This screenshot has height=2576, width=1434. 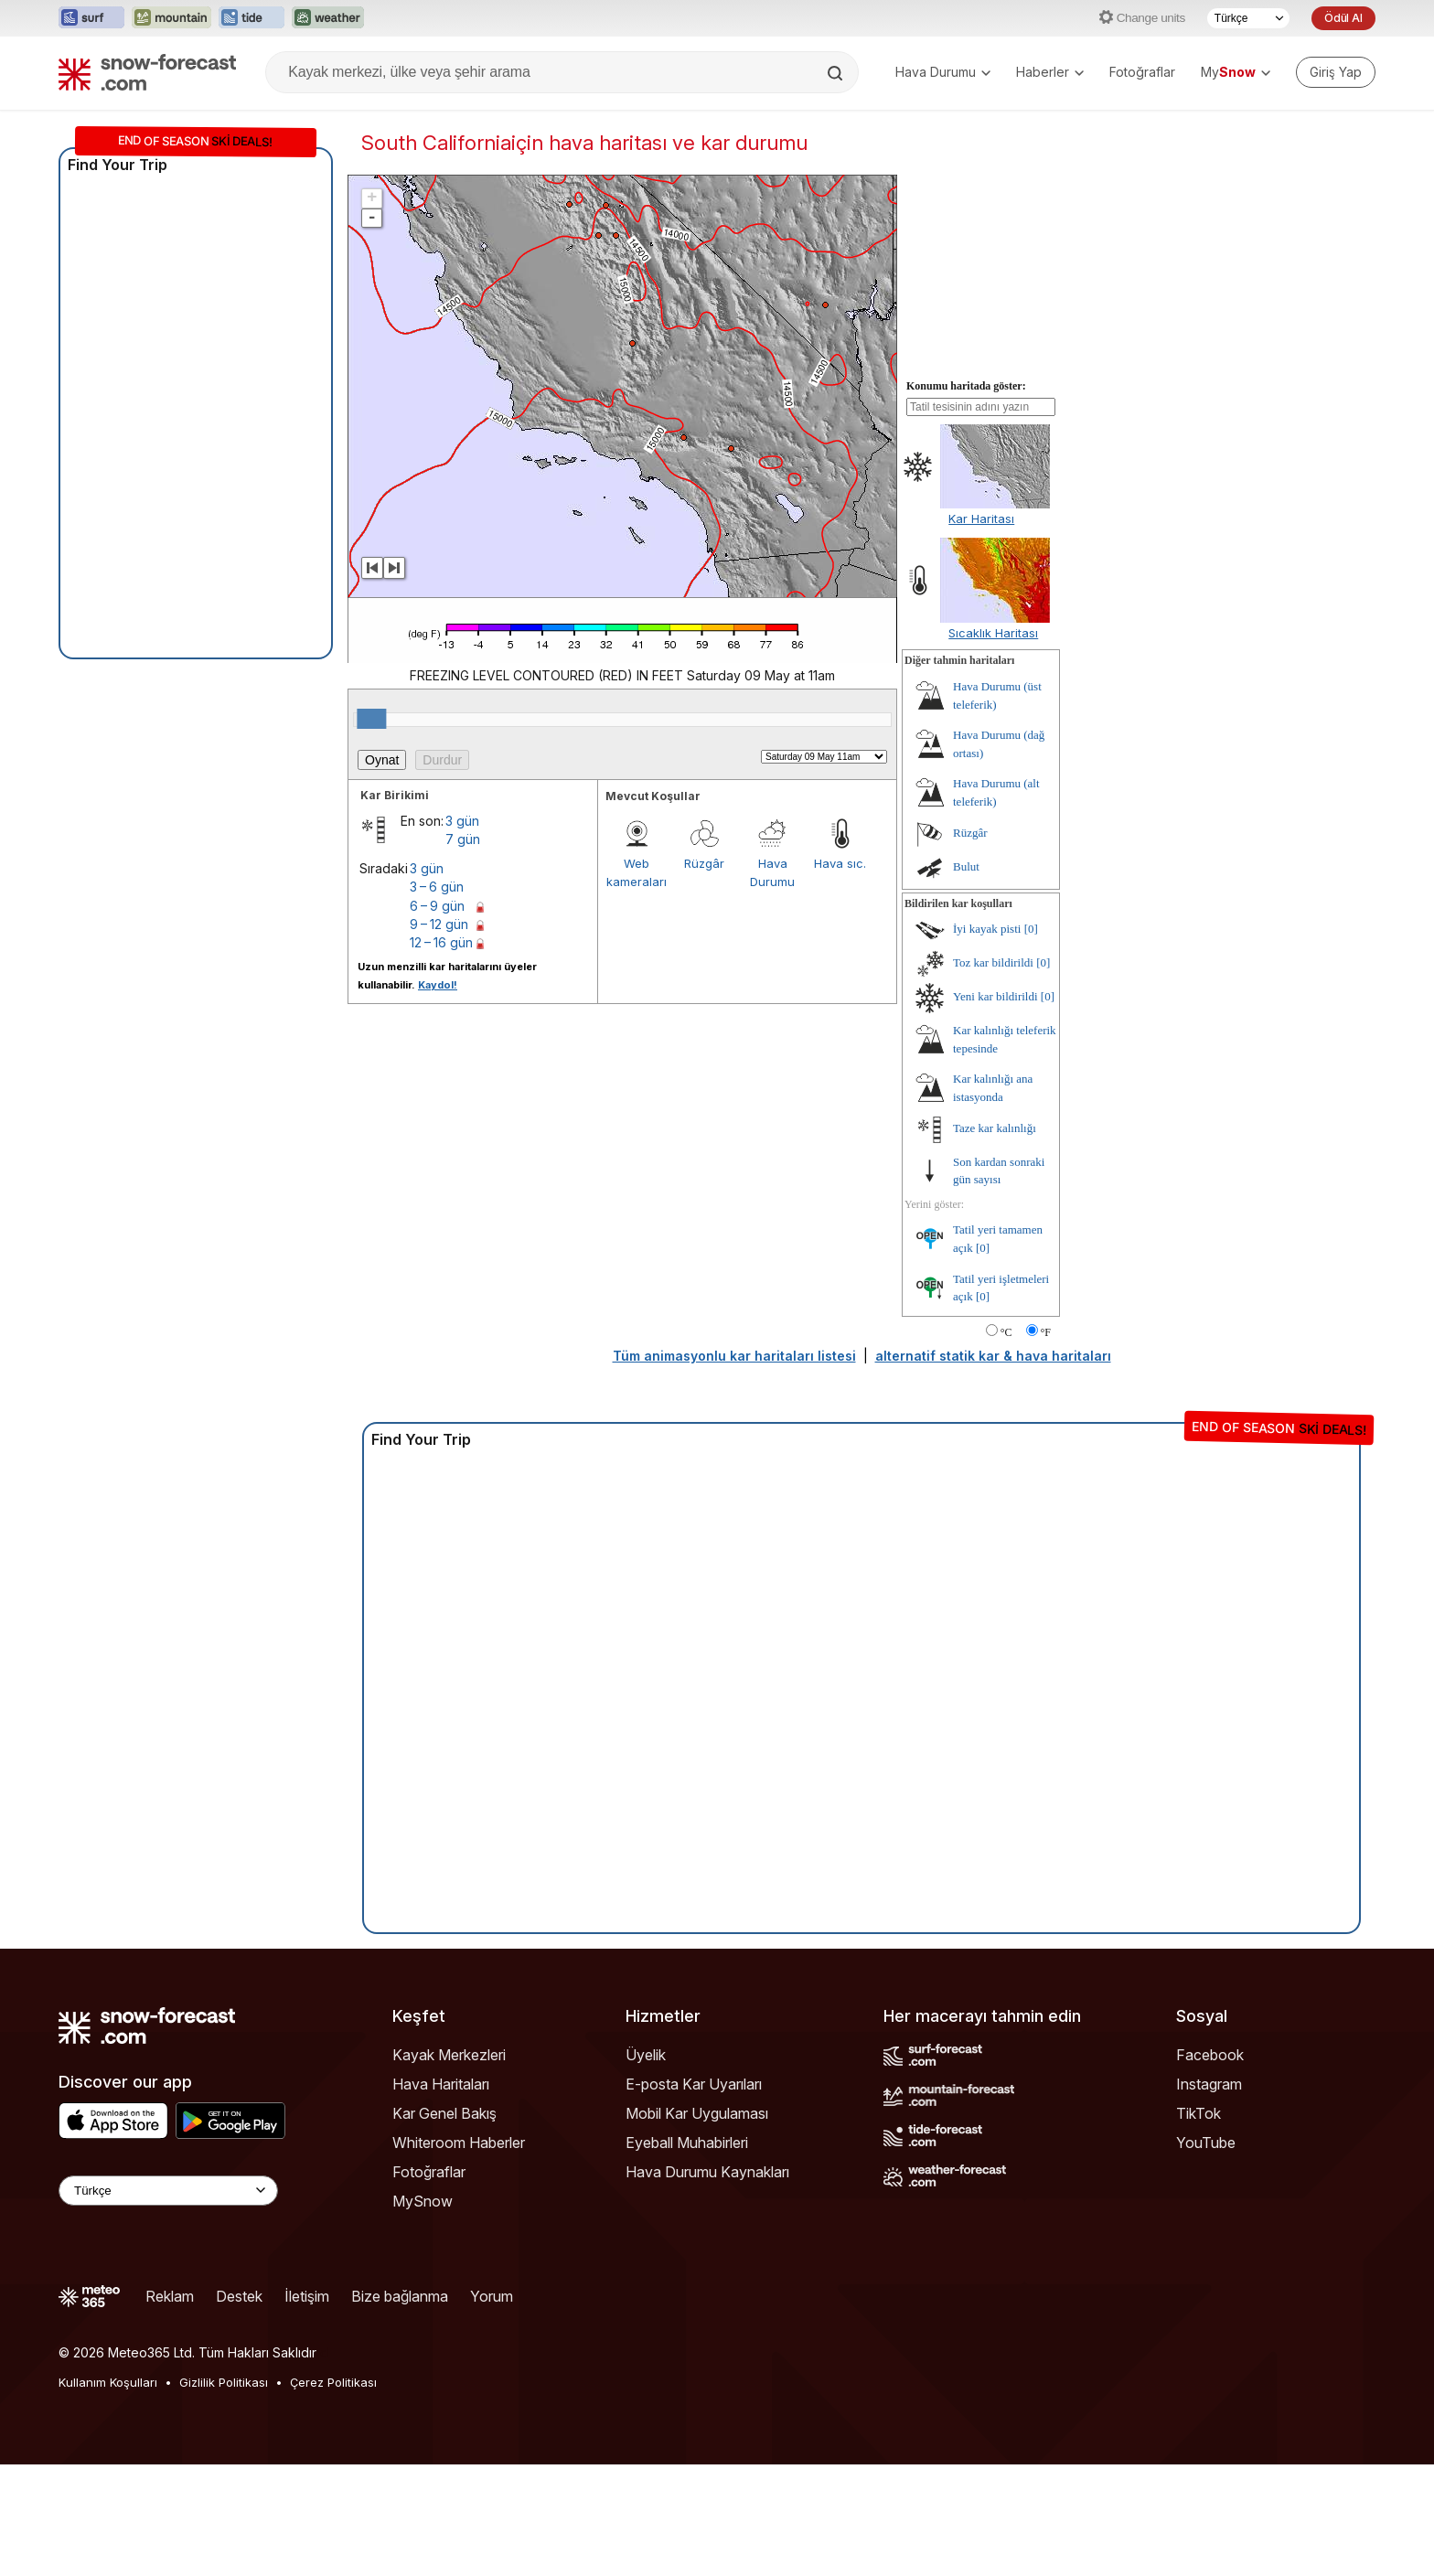 What do you see at coordinates (462, 820) in the screenshot?
I see `3 gün` at bounding box center [462, 820].